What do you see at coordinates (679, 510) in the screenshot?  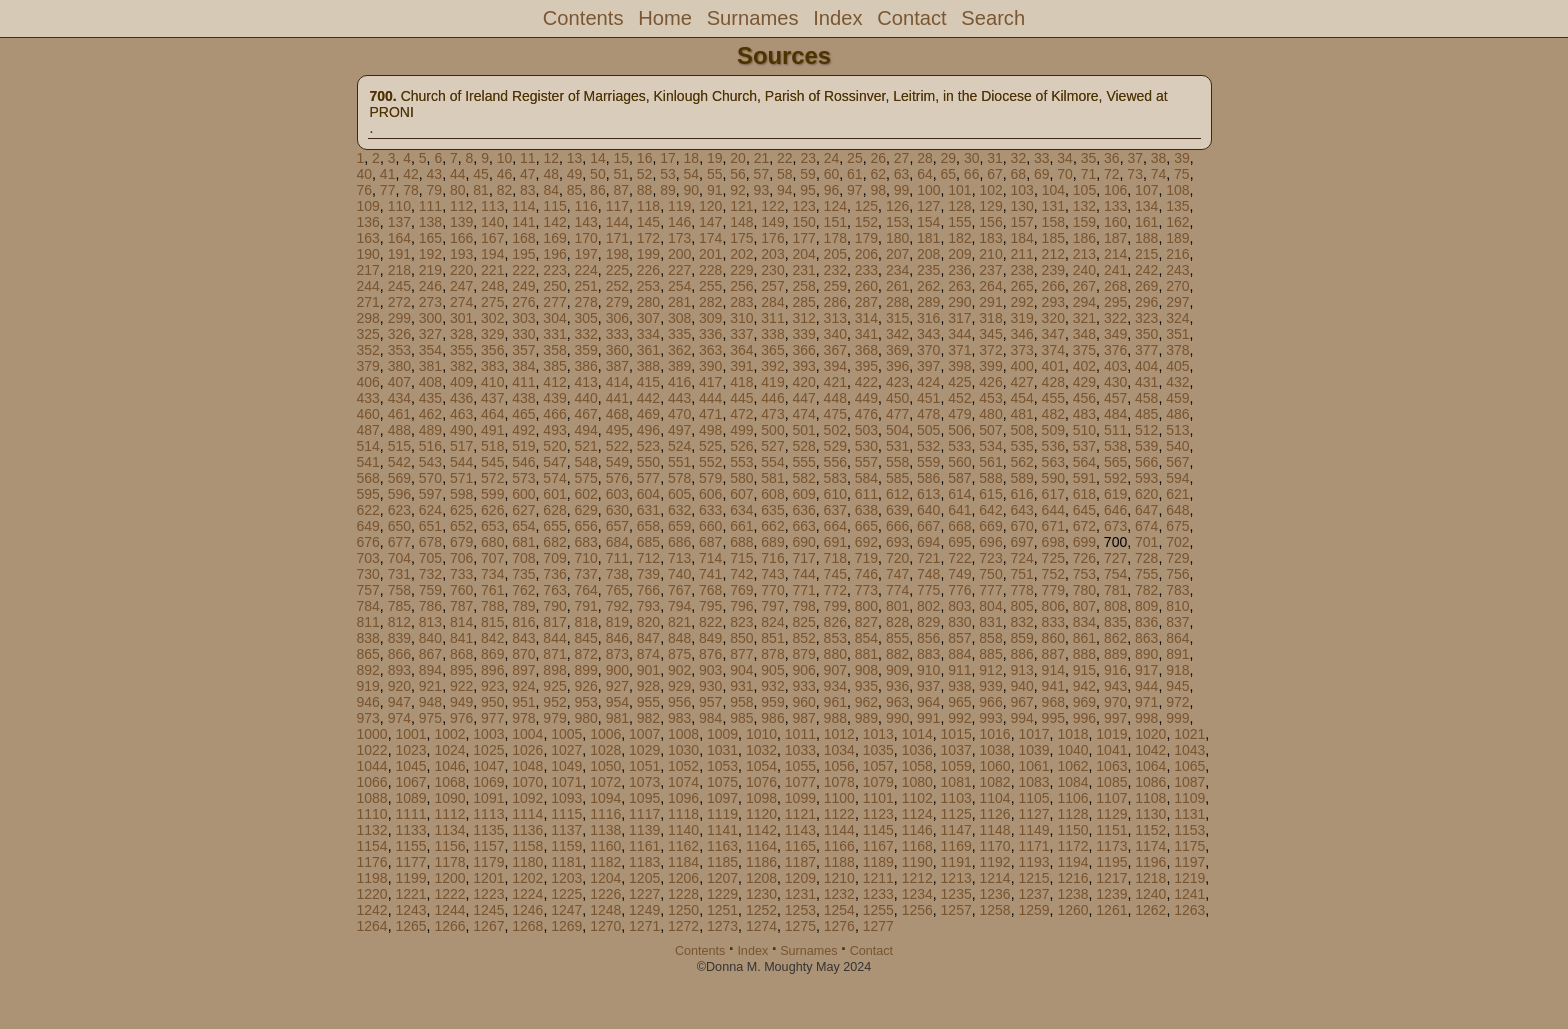 I see `632` at bounding box center [679, 510].